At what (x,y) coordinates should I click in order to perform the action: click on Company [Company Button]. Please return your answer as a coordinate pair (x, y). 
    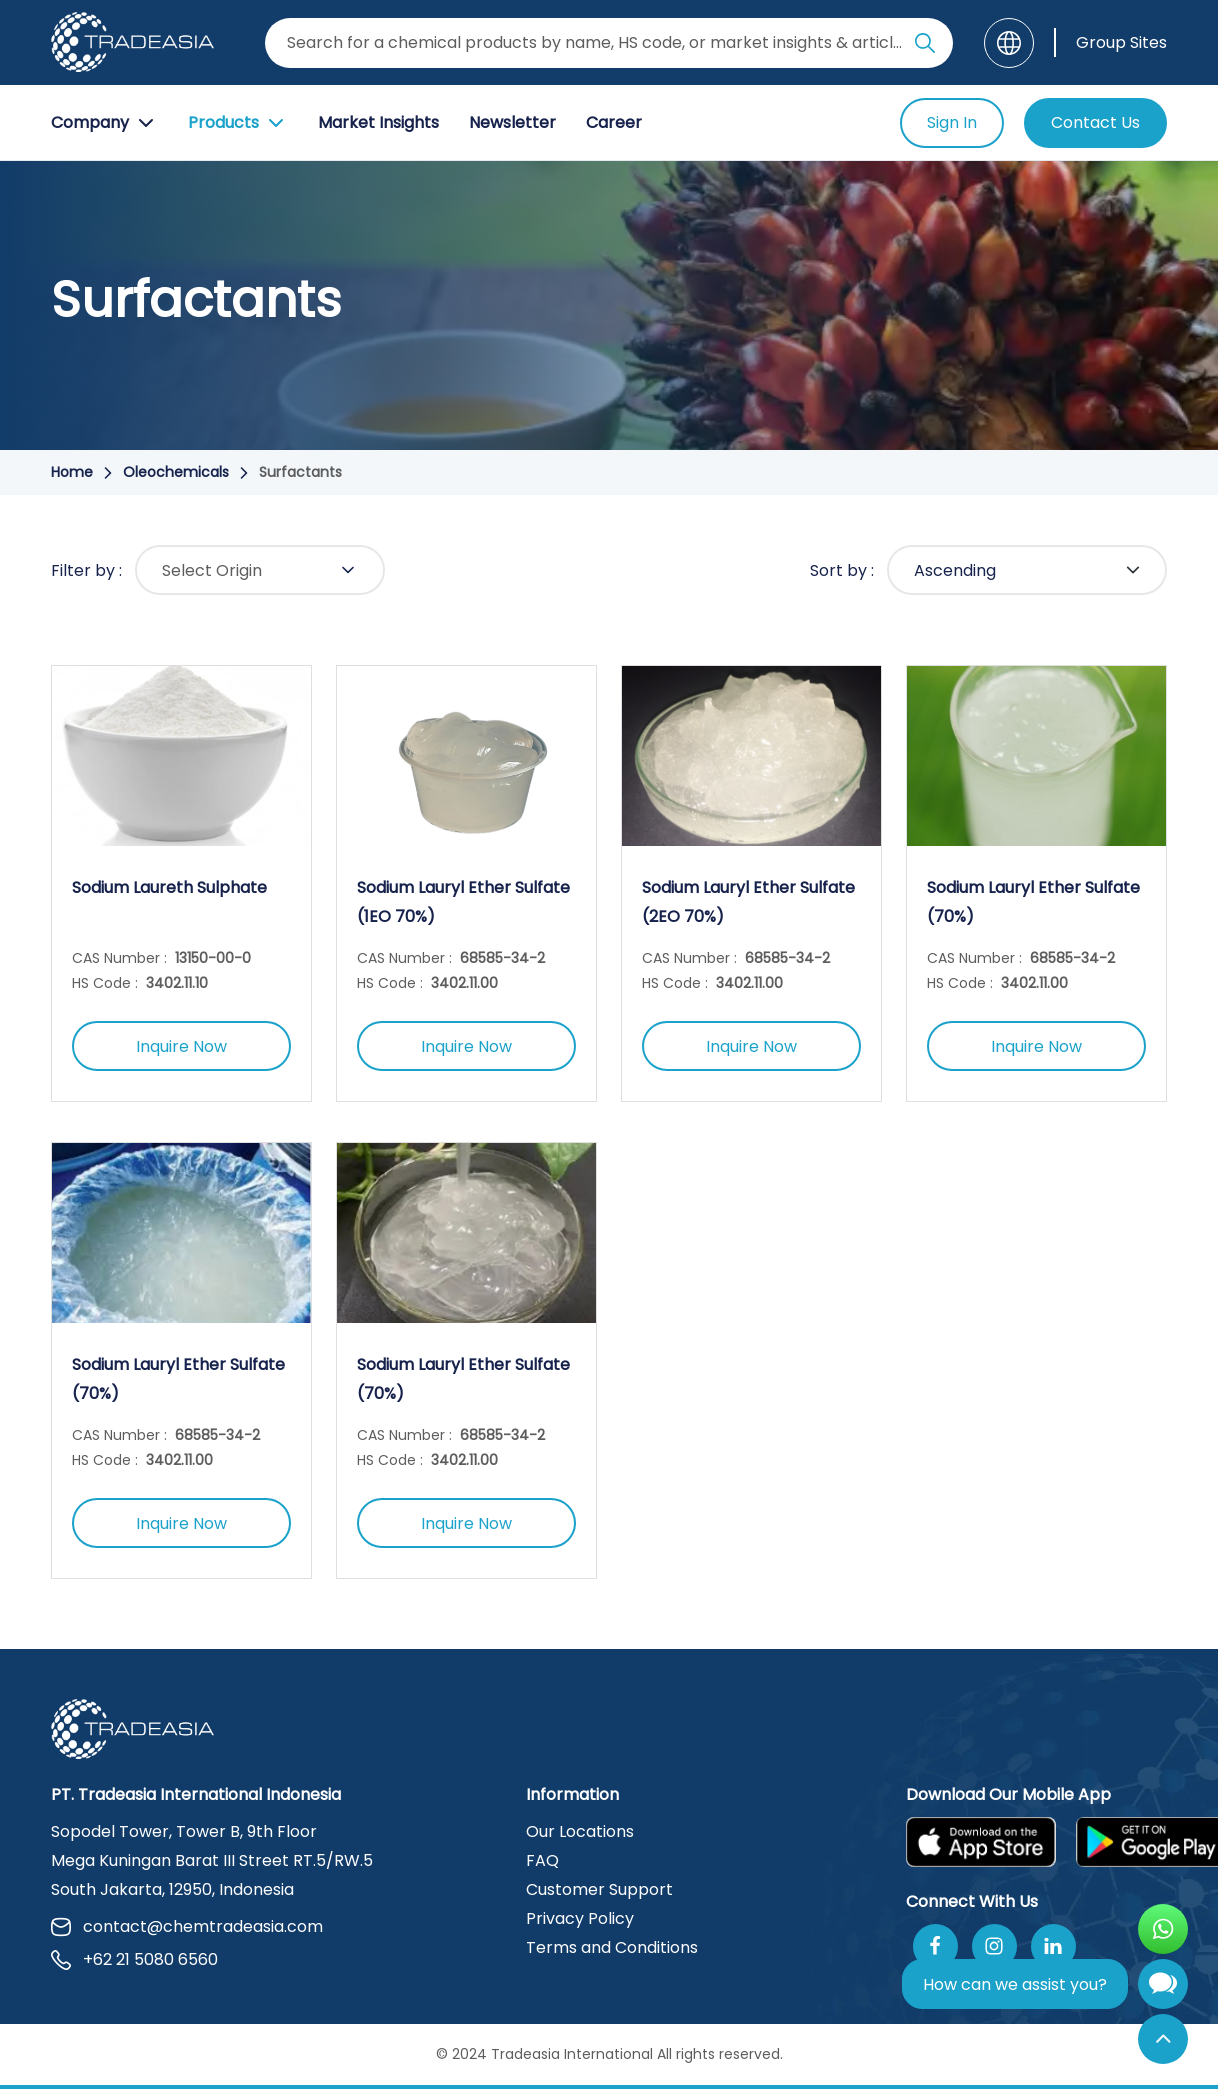
    Looking at the image, I should click on (104, 123).